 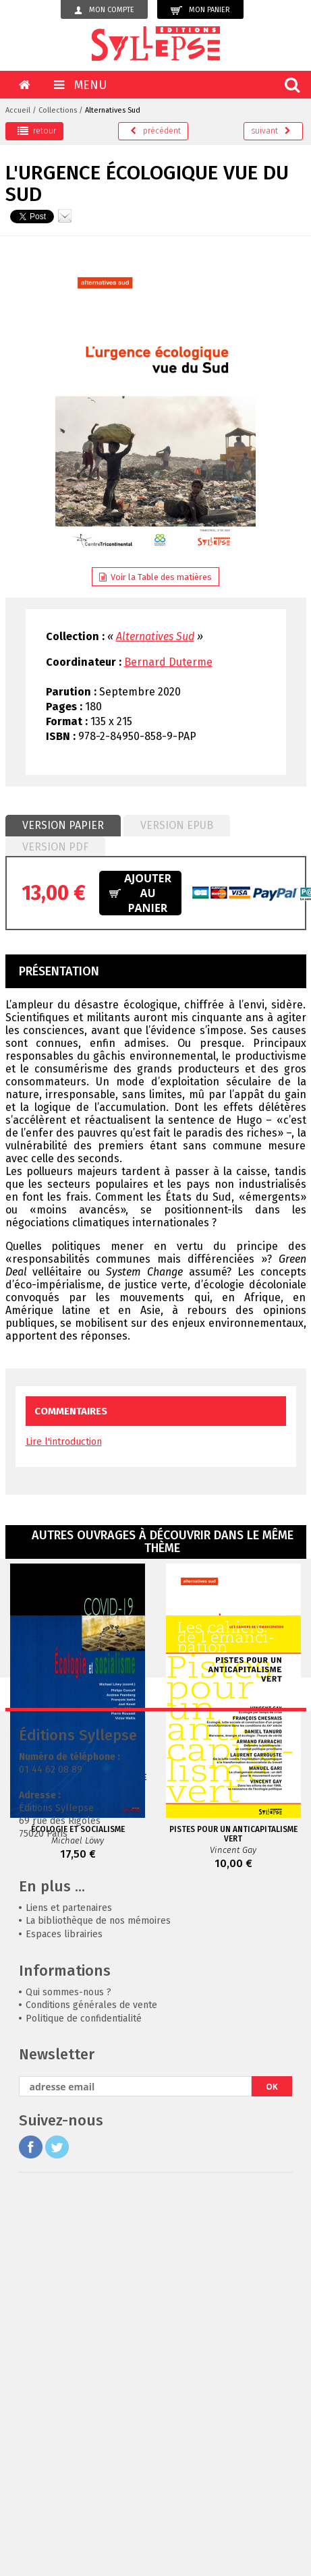 I want to click on Version PDF [presentation], so click(x=55, y=846).